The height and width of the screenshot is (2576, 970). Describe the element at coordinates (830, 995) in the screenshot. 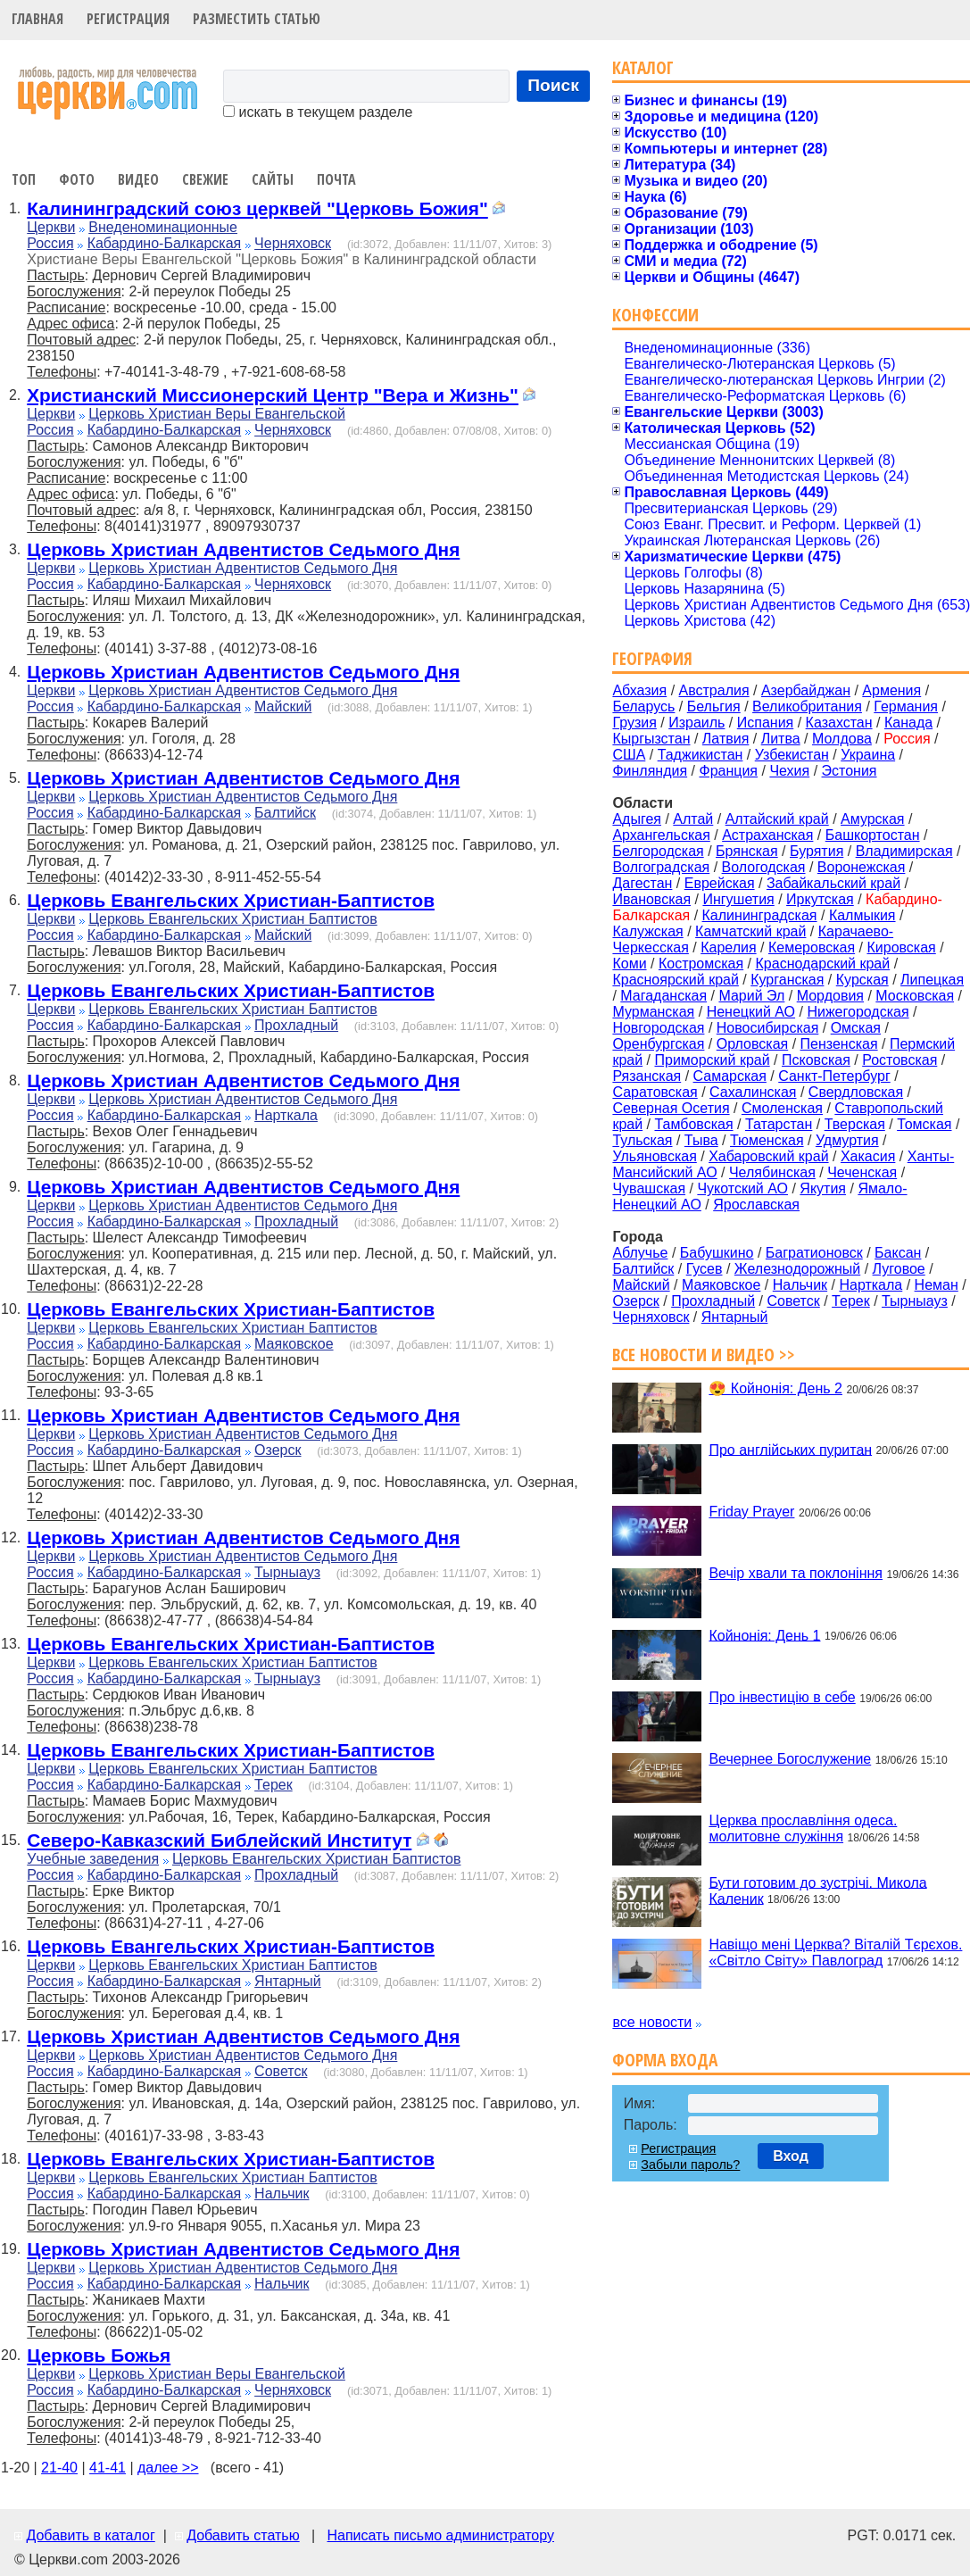

I see `Мордовия` at that location.